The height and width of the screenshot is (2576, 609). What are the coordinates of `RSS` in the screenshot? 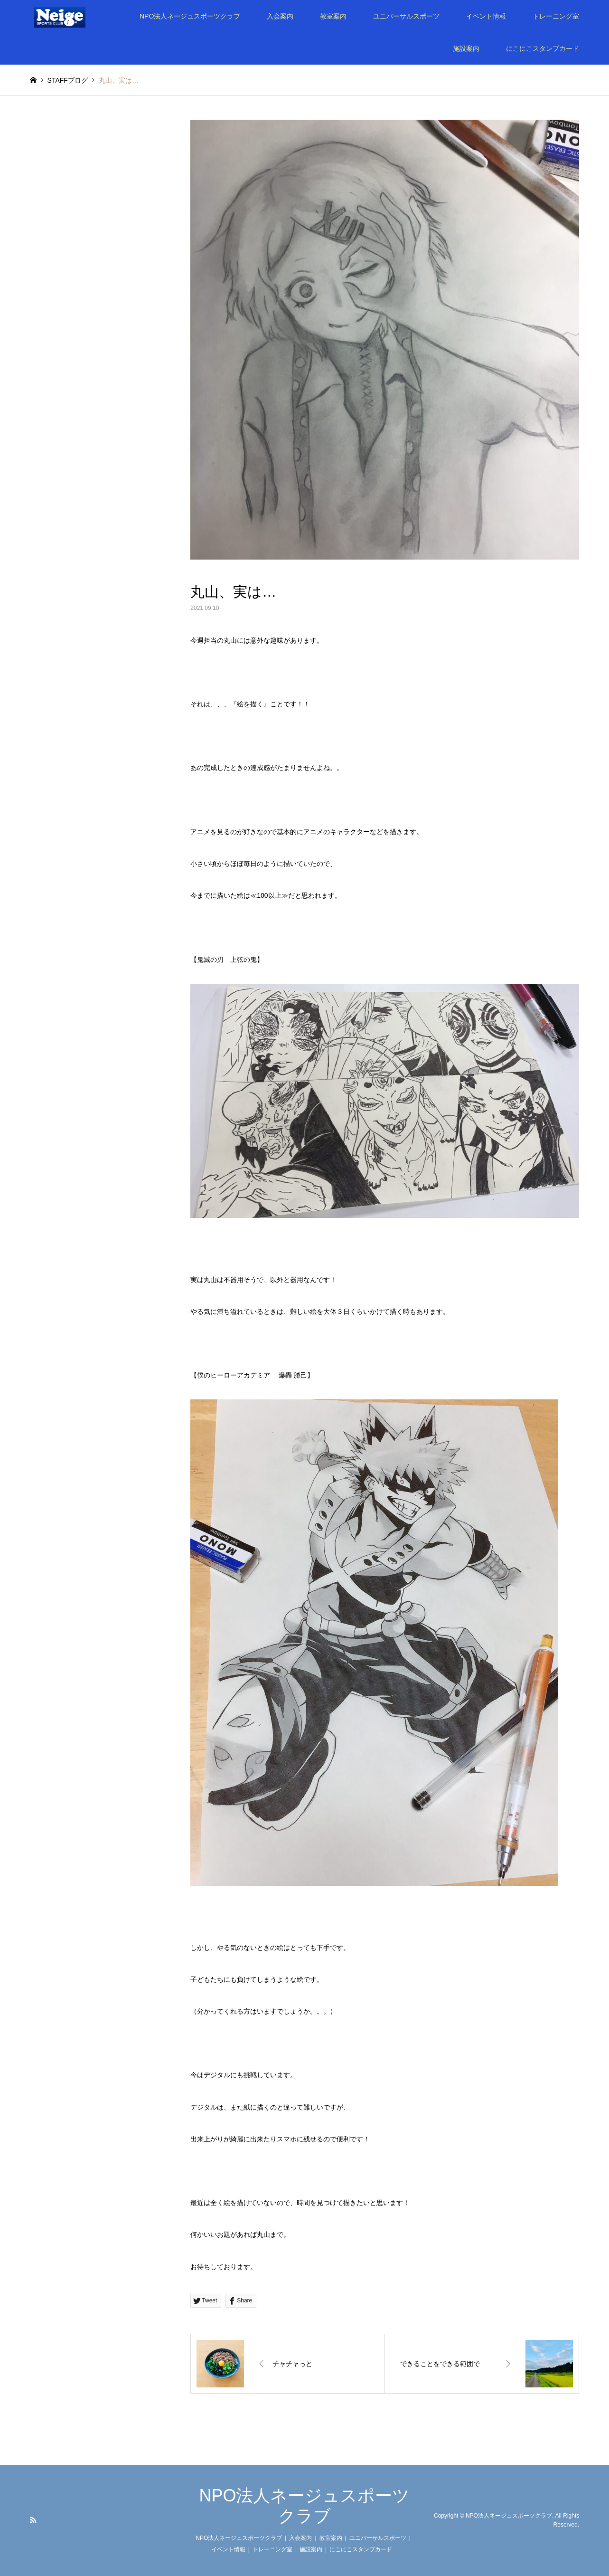 It's located at (33, 2520).